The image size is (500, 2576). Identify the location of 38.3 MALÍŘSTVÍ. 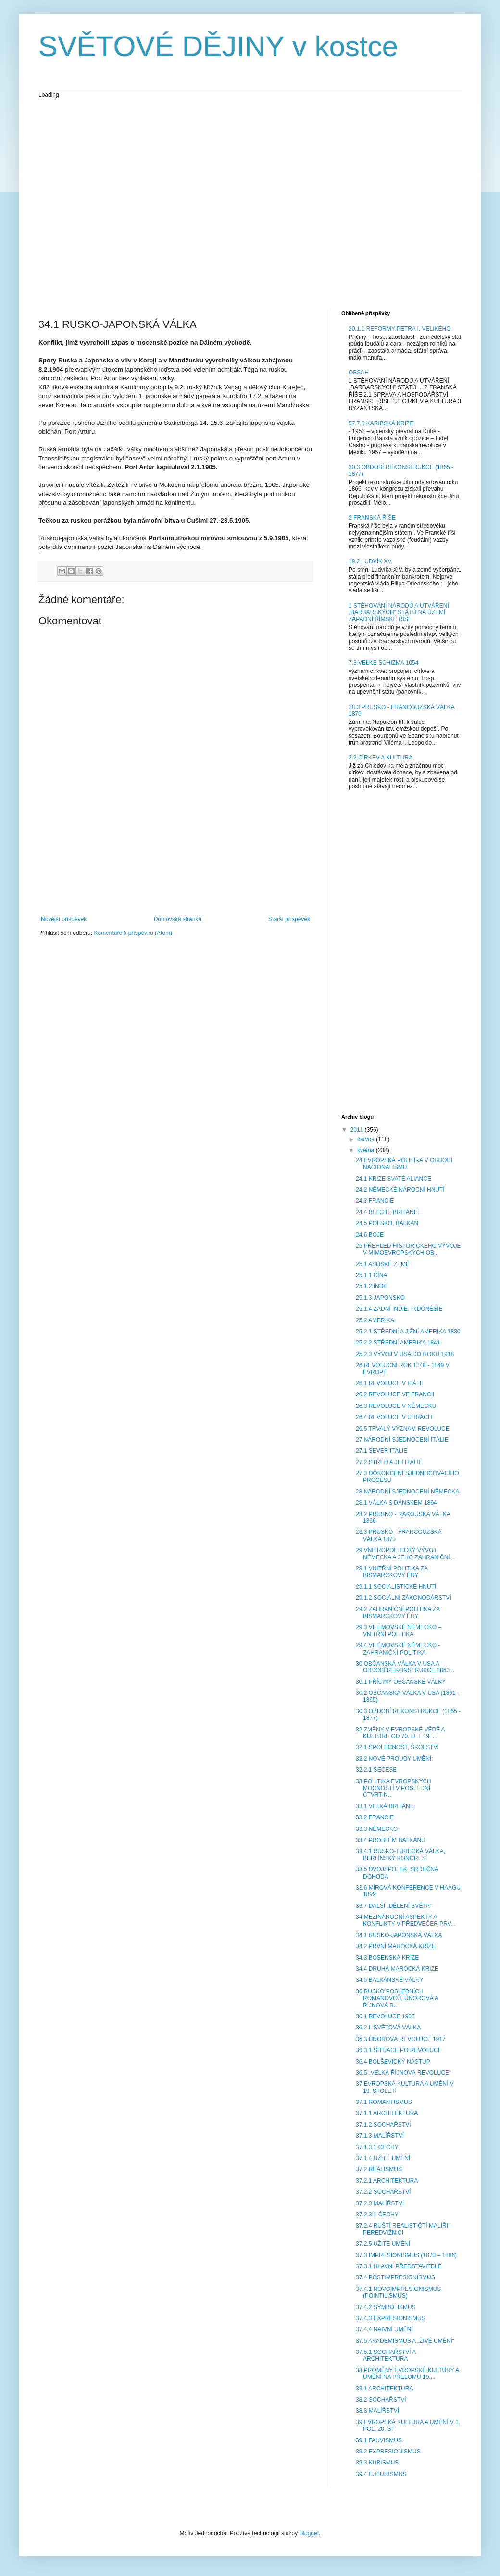
(377, 2410).